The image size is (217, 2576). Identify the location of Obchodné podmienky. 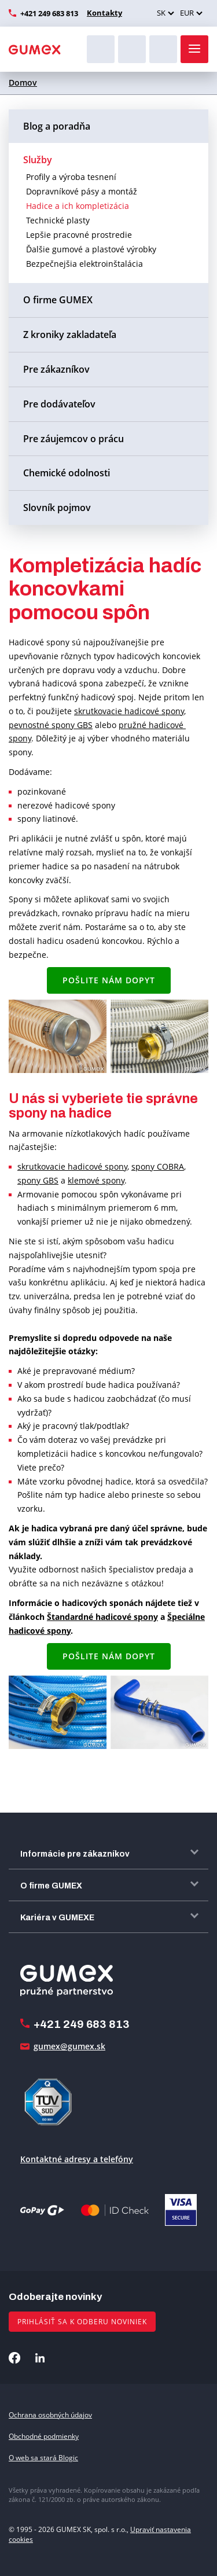
(44, 2436).